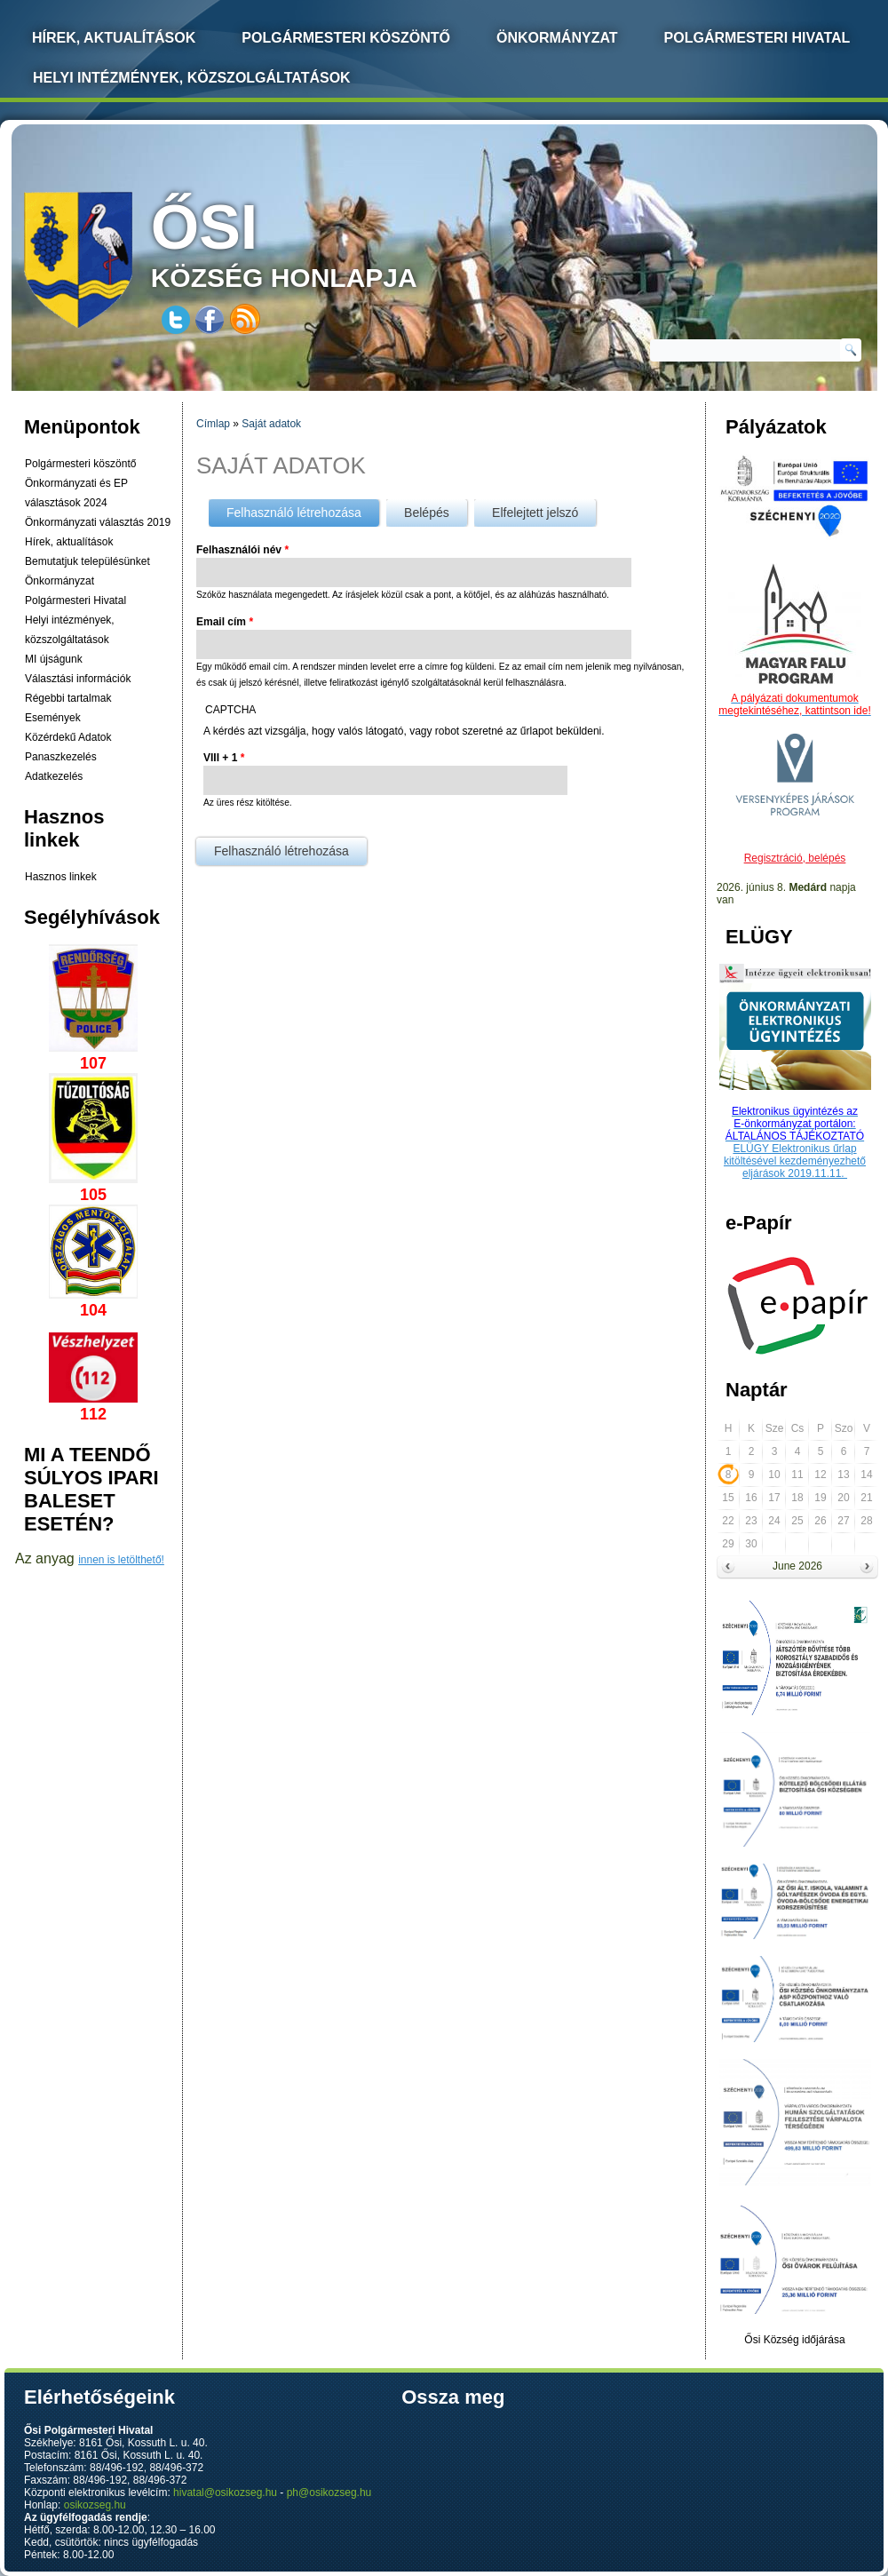  I want to click on Felhasználó létrehozása, so click(302, 509).